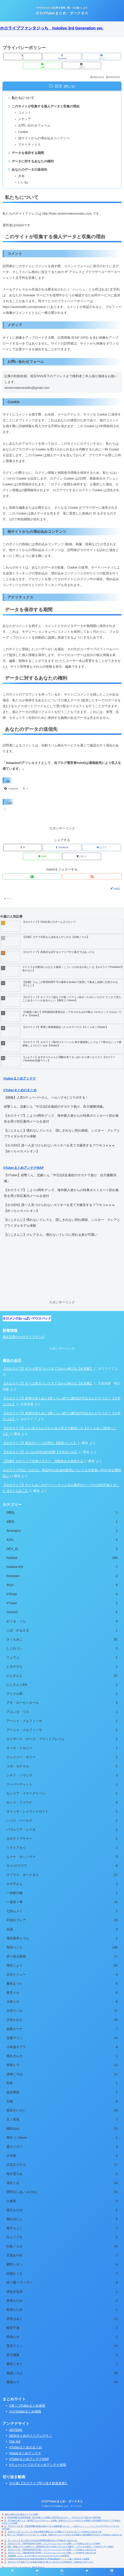  What do you see at coordinates (29, 145) in the screenshot?
I see `アナリティクス` at bounding box center [29, 145].